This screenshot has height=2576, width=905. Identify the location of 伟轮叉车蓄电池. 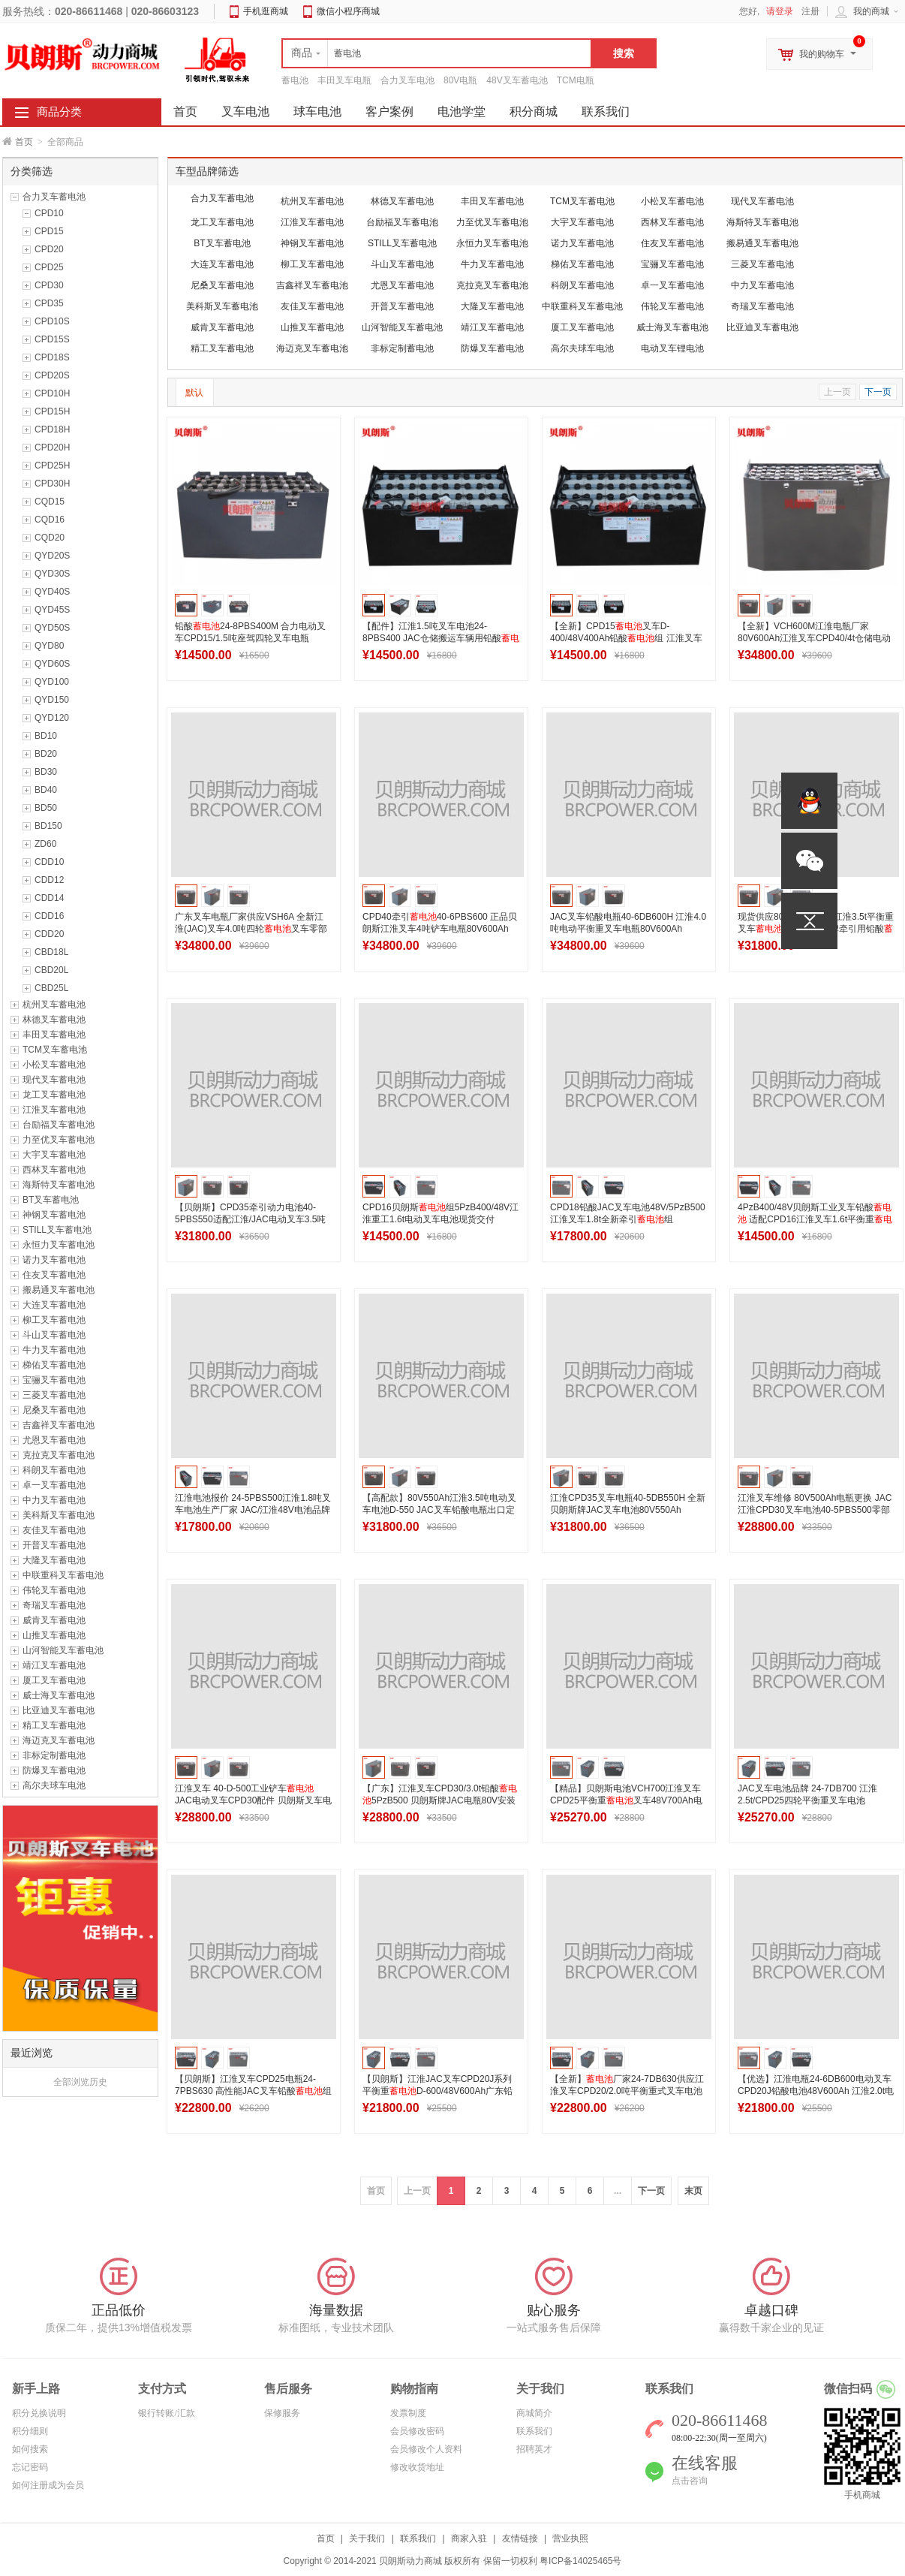
(54, 1590).